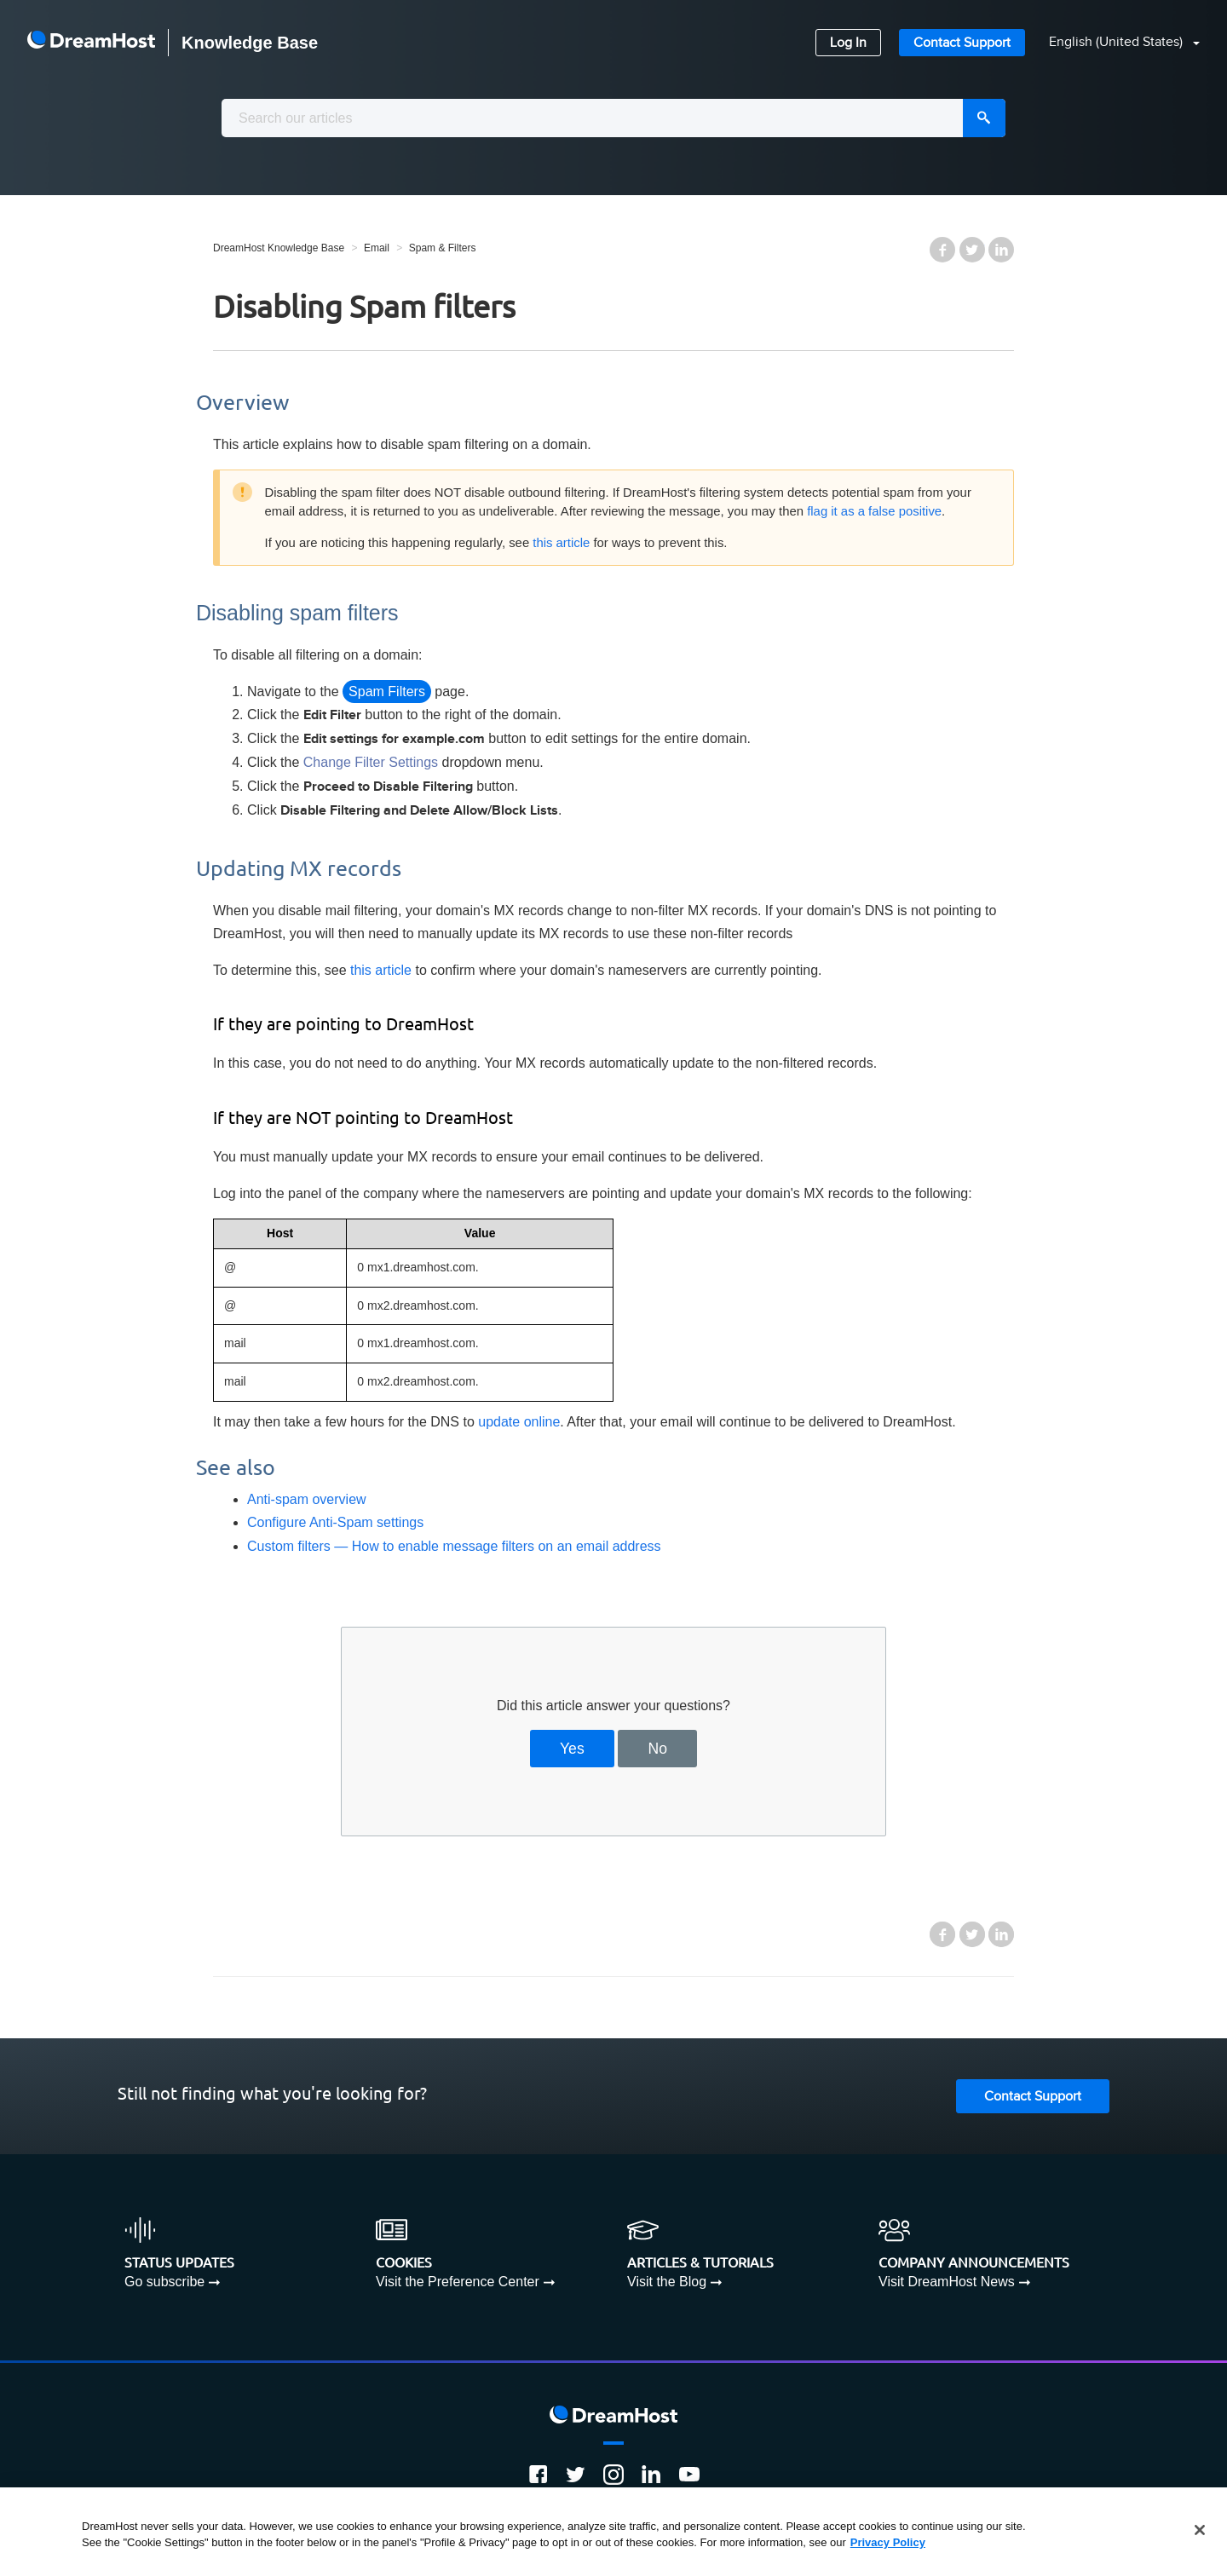 This screenshot has width=1227, height=2576. I want to click on Spam & Filters, so click(442, 248).